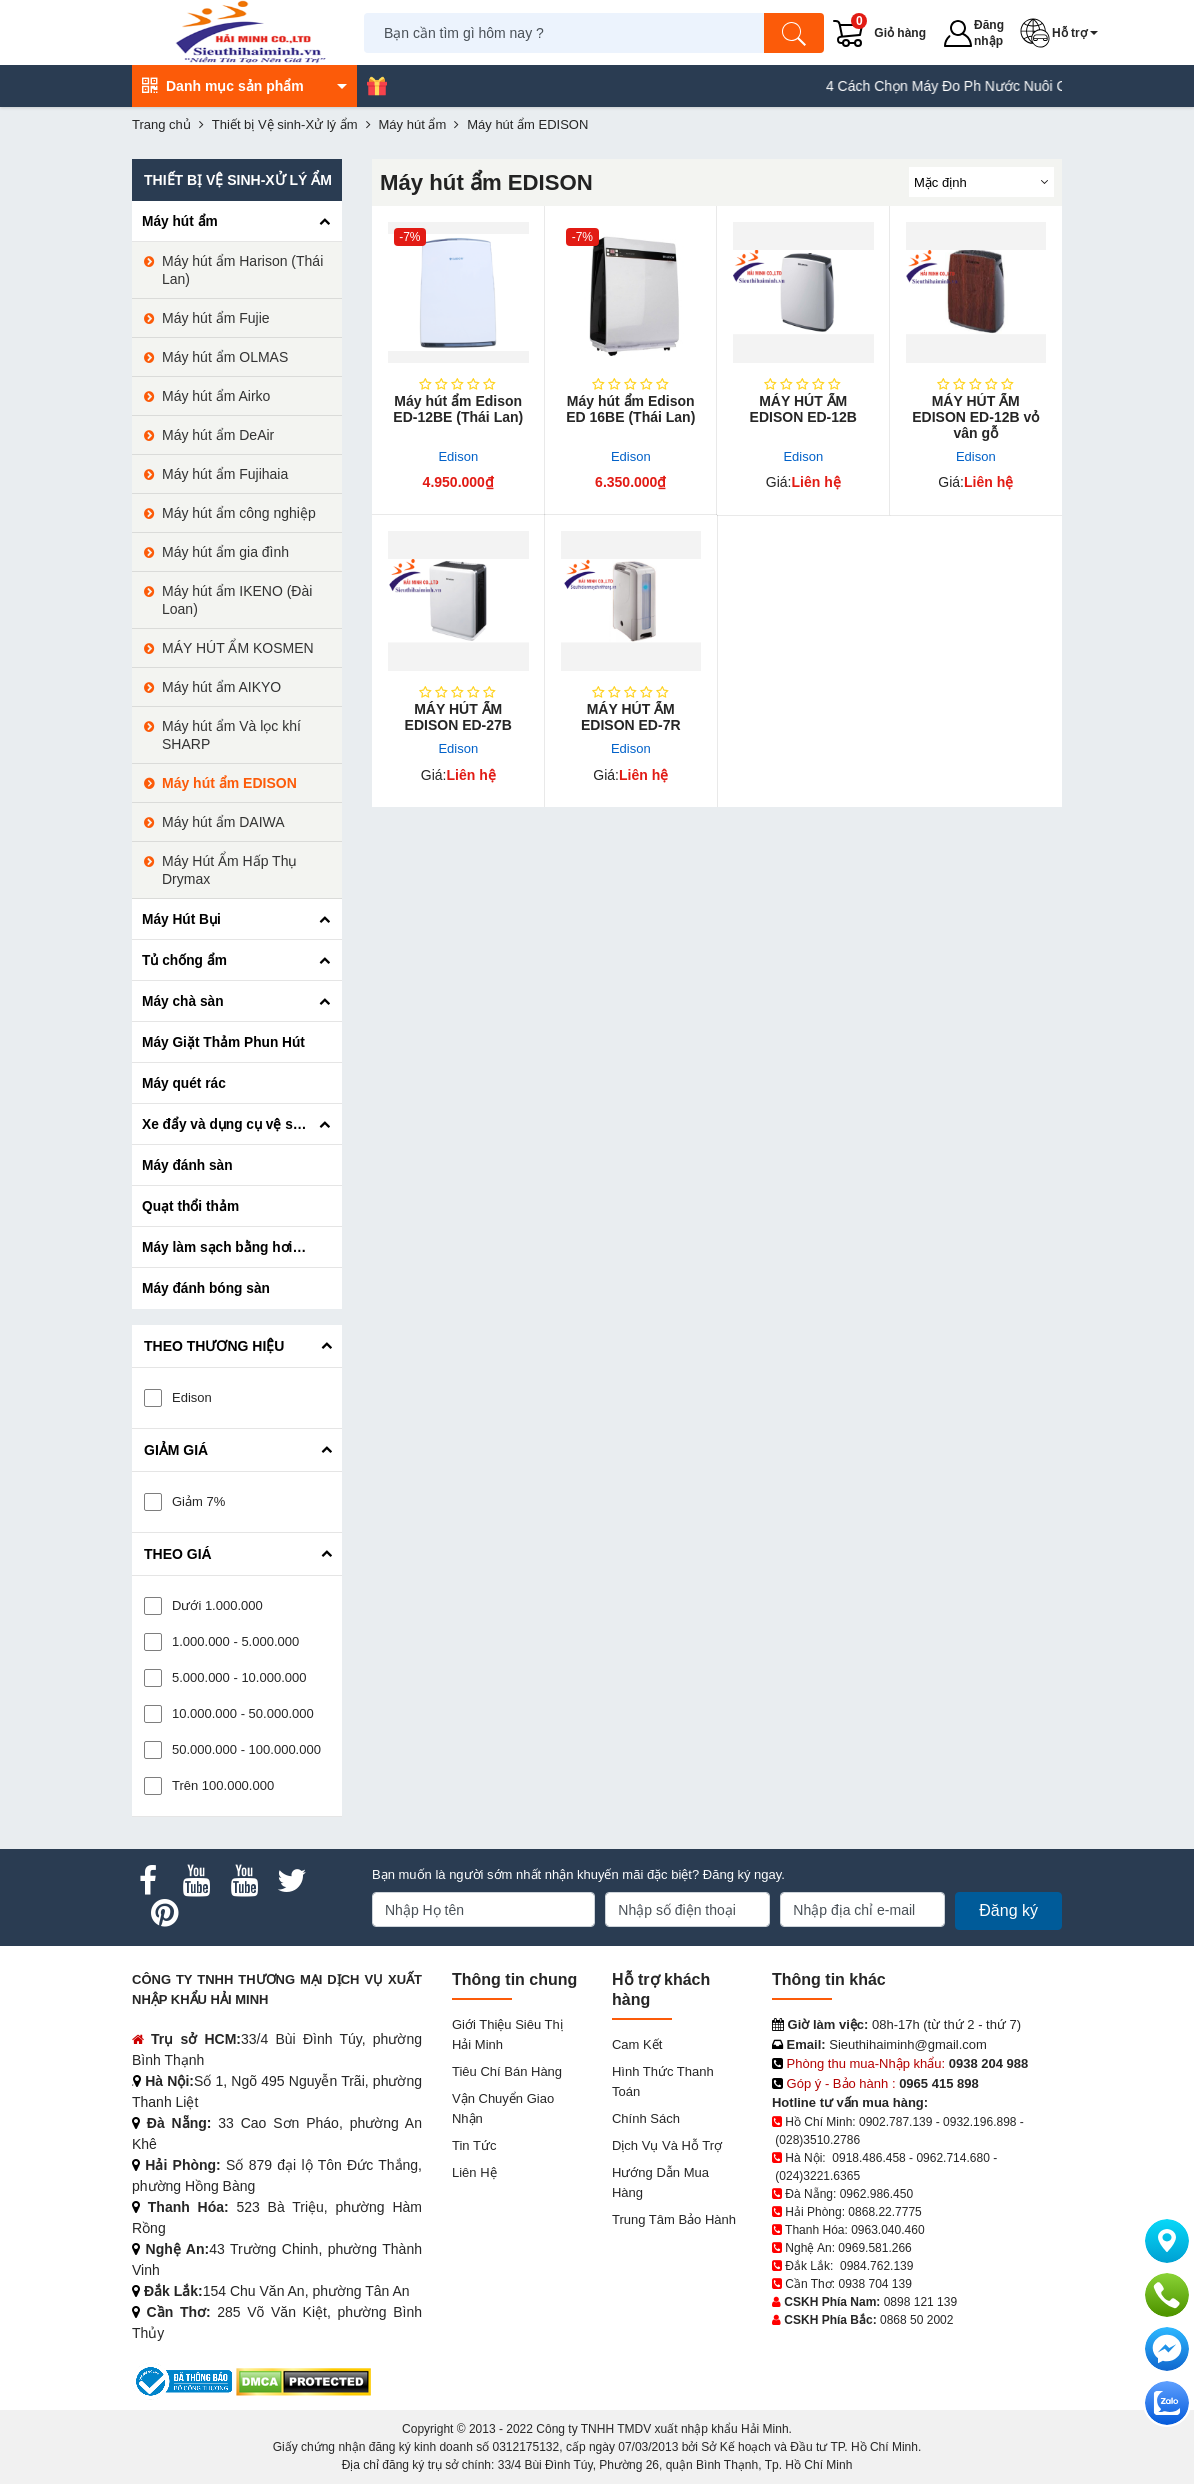 The height and width of the screenshot is (2484, 1194). What do you see at coordinates (238, 648) in the screenshot?
I see `MÁY HÚT ẨM KOSMEN` at bounding box center [238, 648].